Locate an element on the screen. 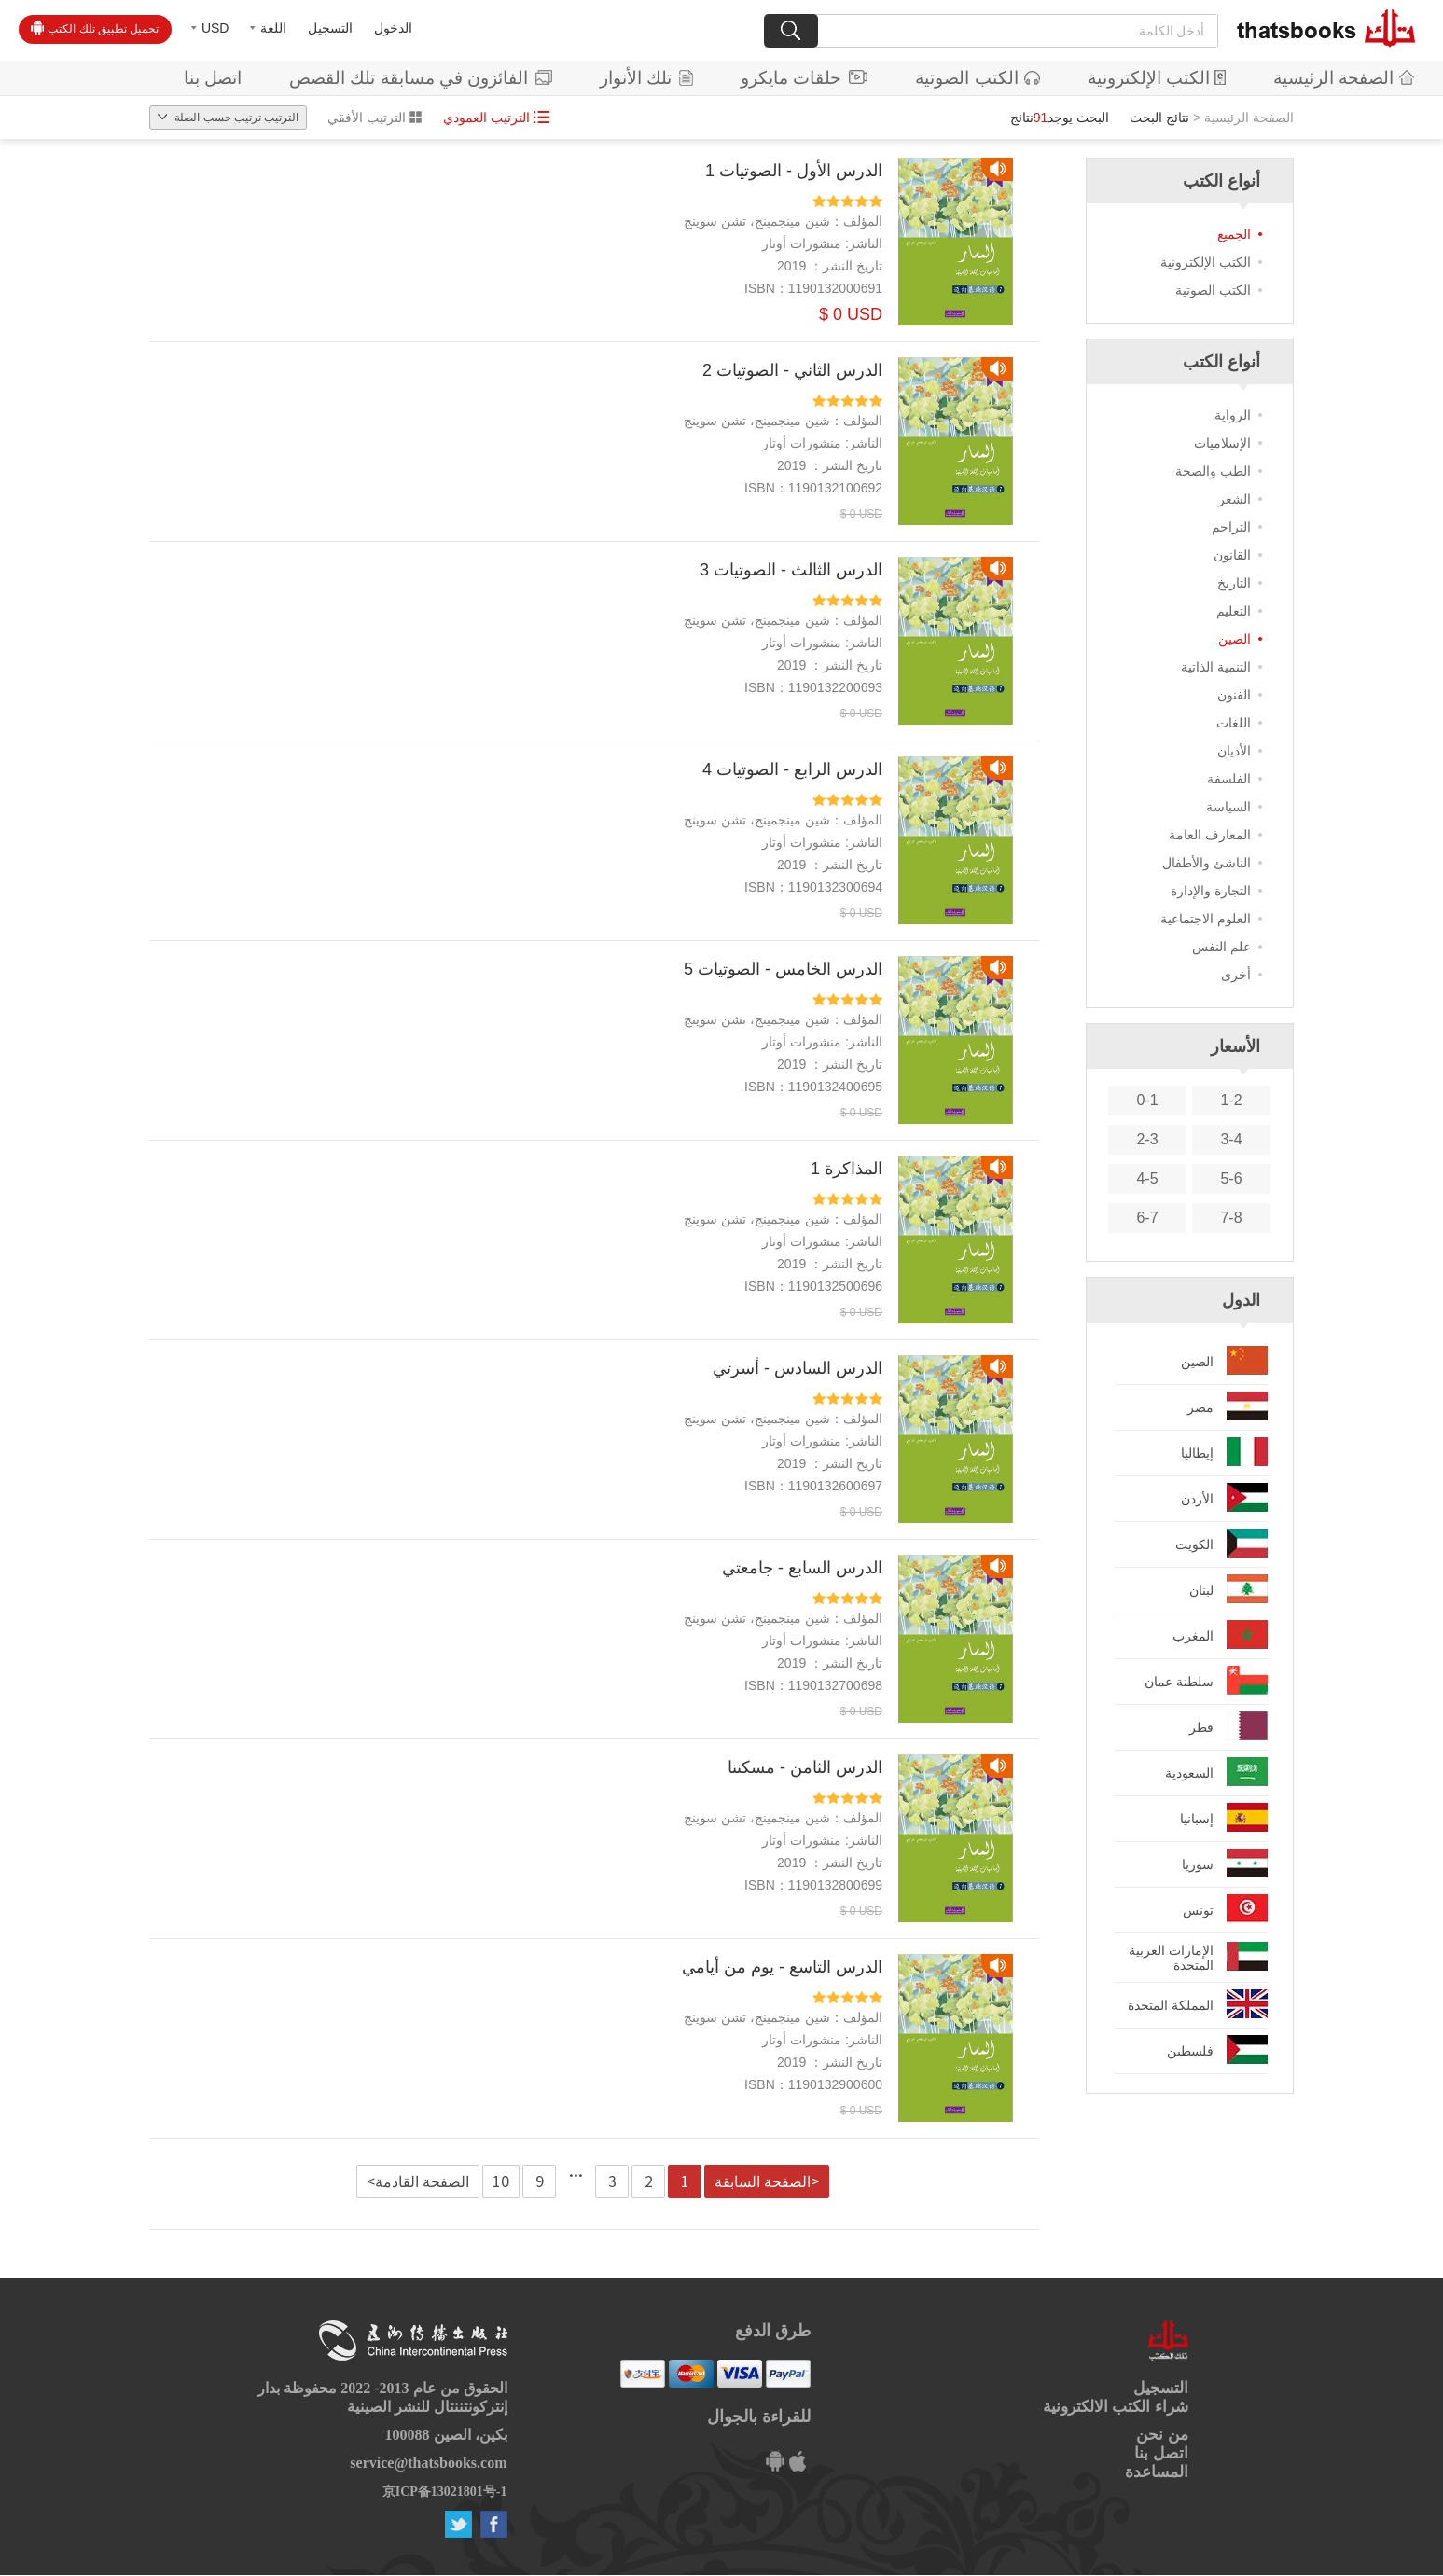  الدخول is located at coordinates (393, 28).